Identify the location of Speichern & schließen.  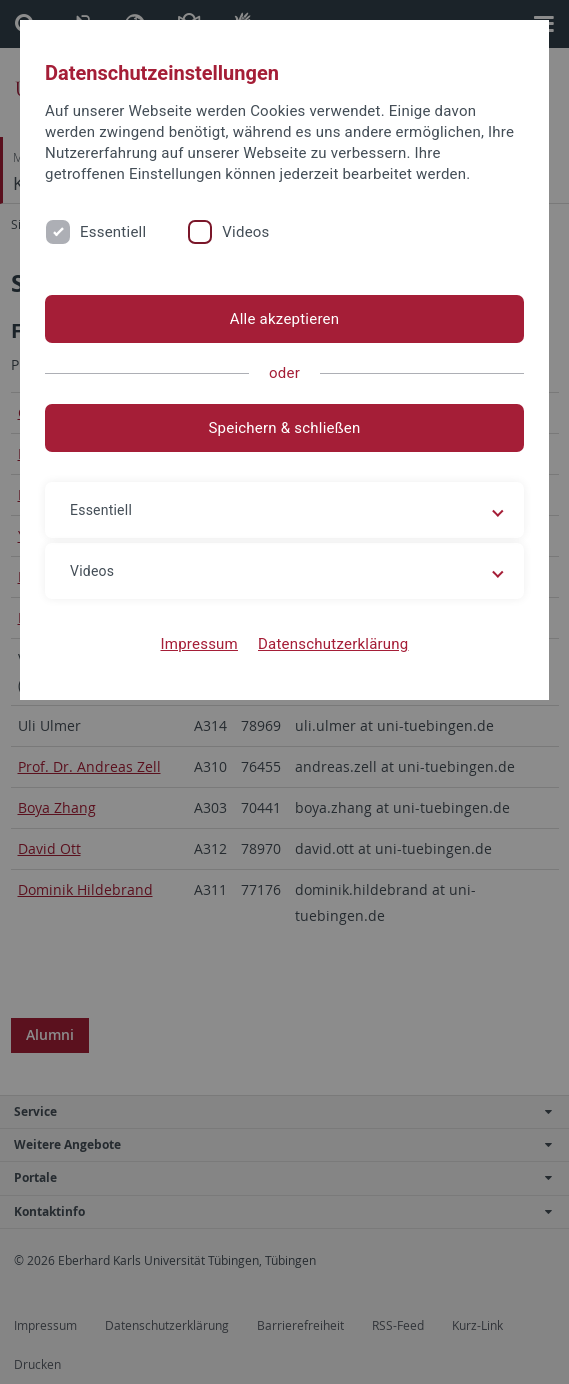
(284, 428).